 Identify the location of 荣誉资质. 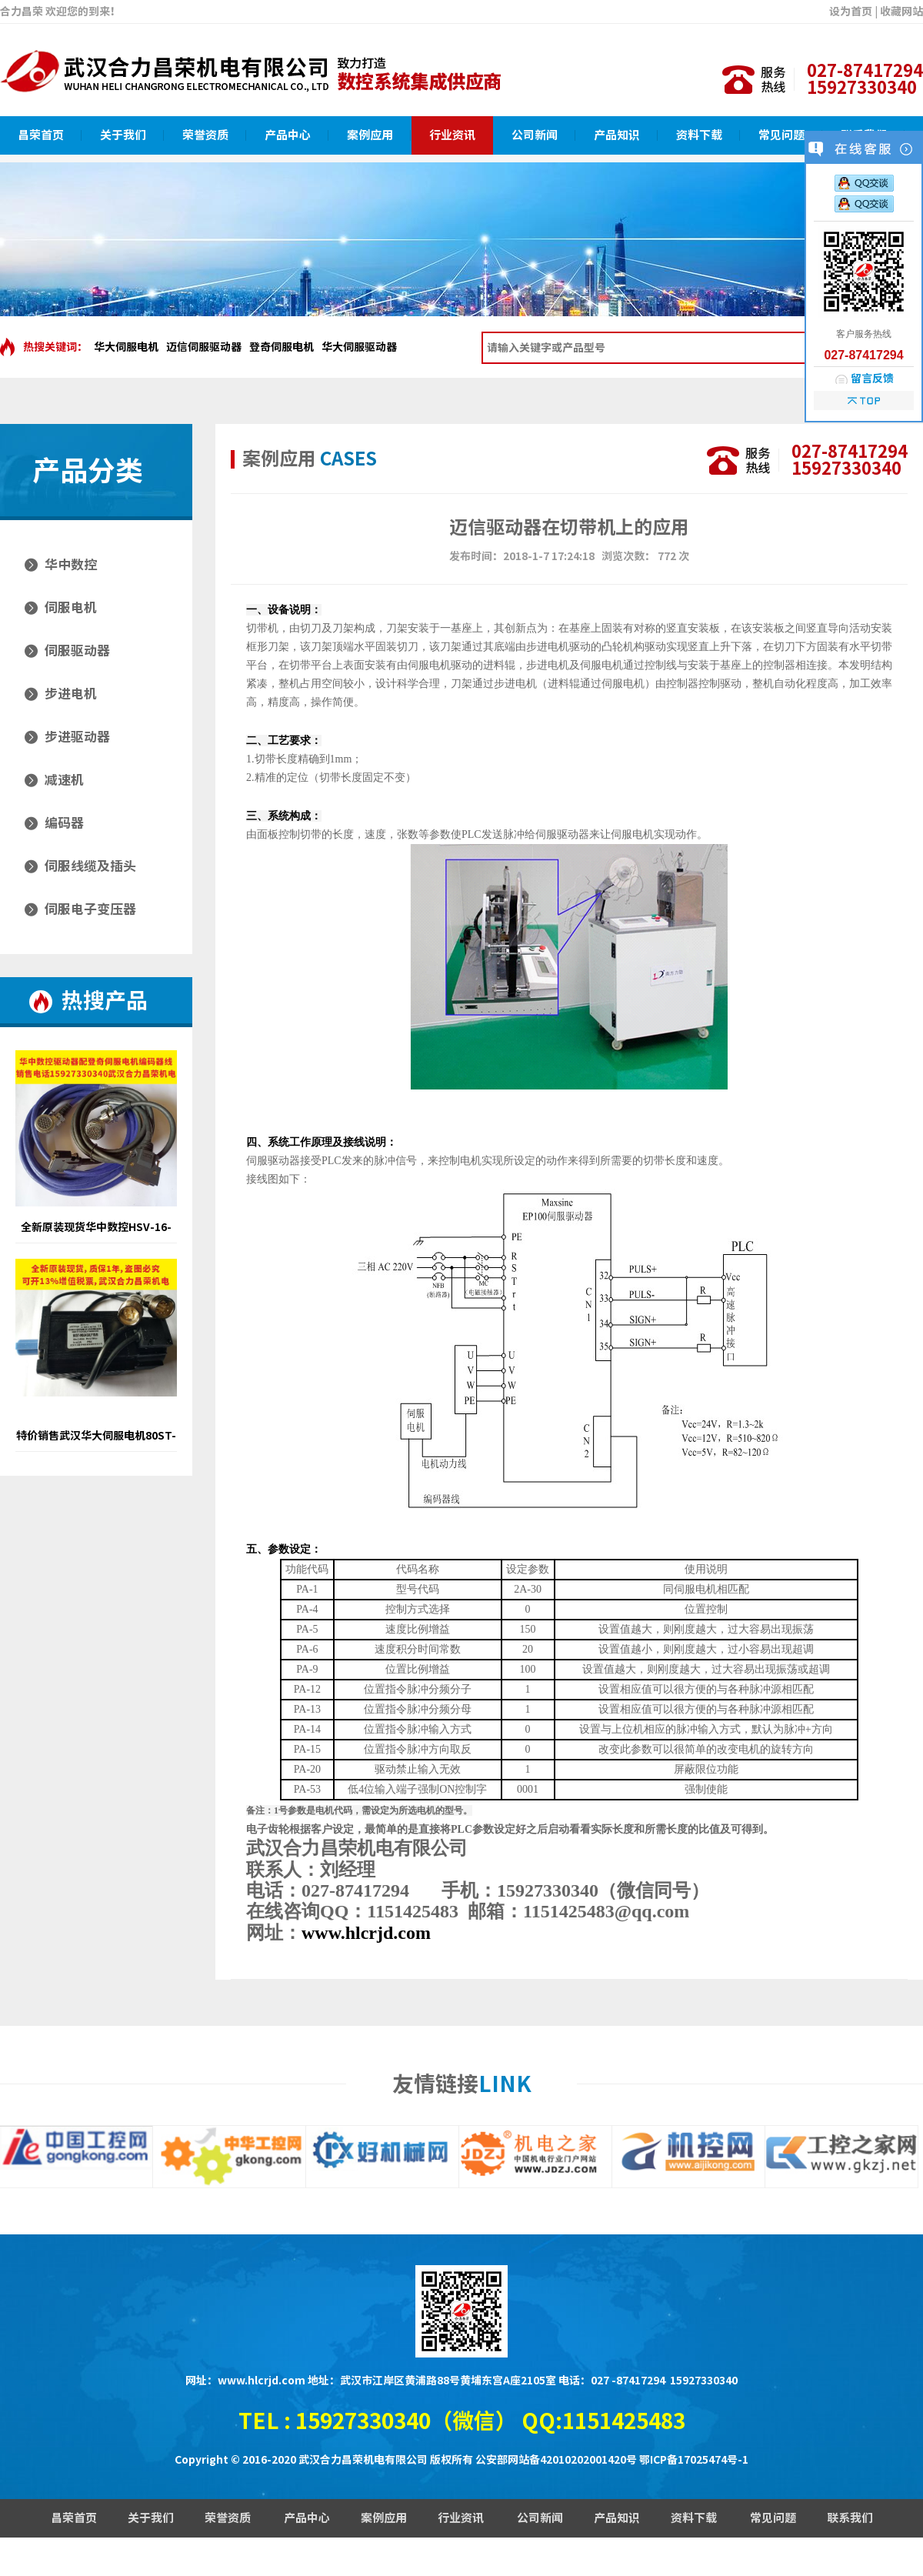
(205, 135).